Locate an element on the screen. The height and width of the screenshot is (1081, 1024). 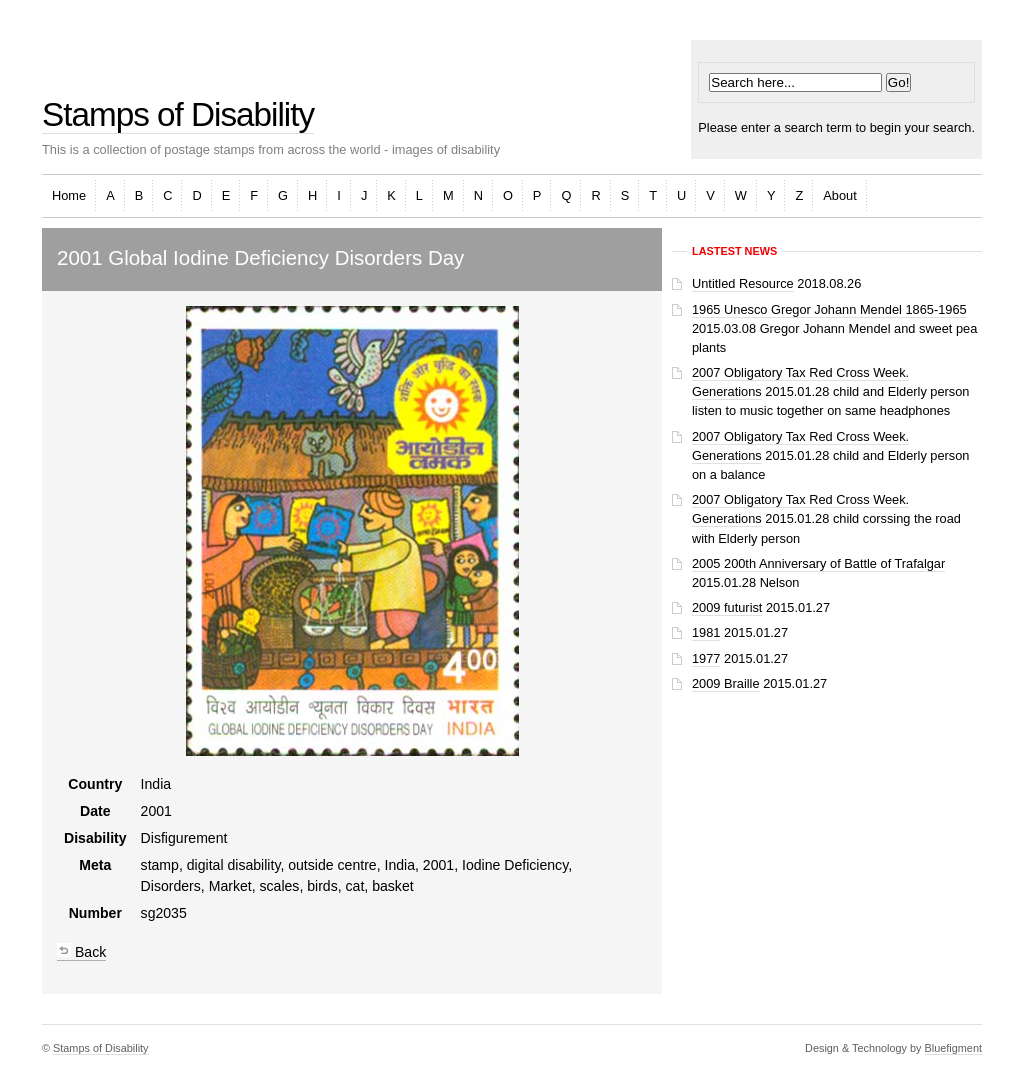
2005 200th Anniversary of Battle of Trafalgar is located at coordinates (818, 563).